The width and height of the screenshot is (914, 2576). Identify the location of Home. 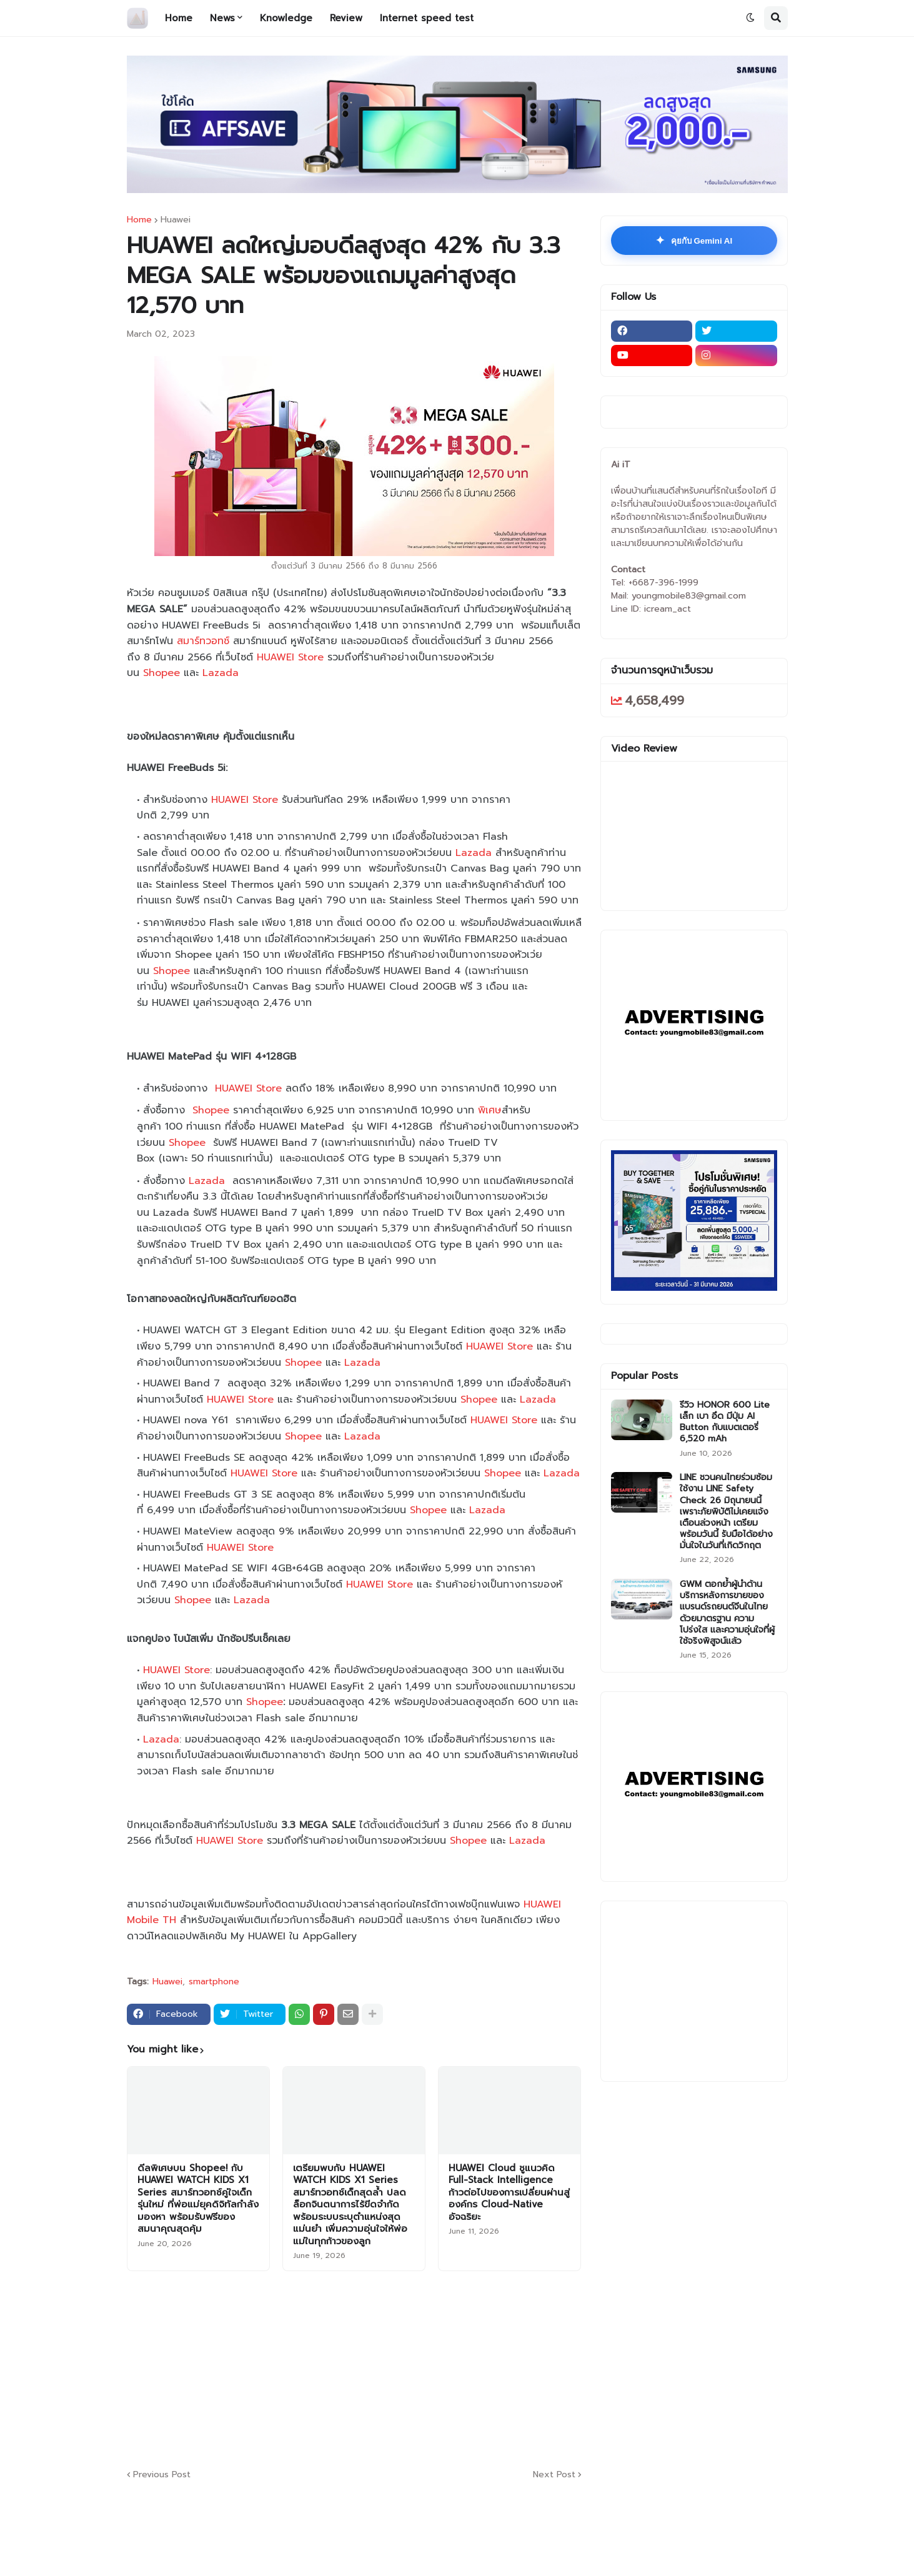
(139, 220).